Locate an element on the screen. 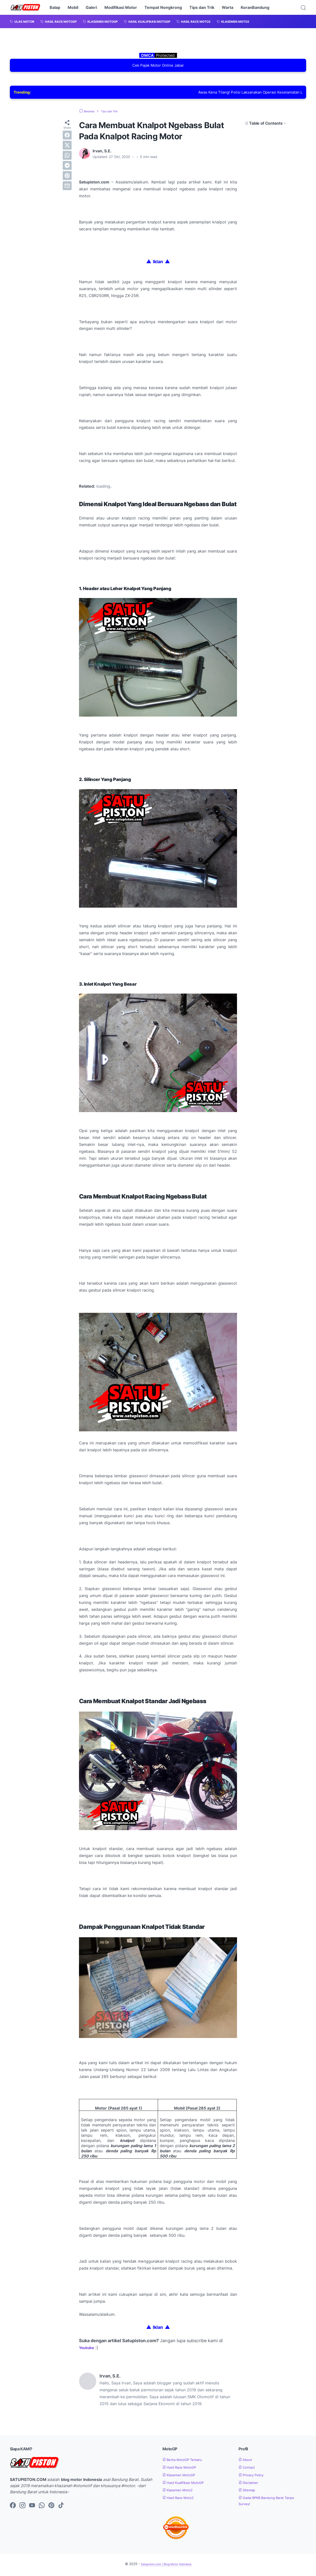  Berita MotoGP Terbaru is located at coordinates (186, 2461).